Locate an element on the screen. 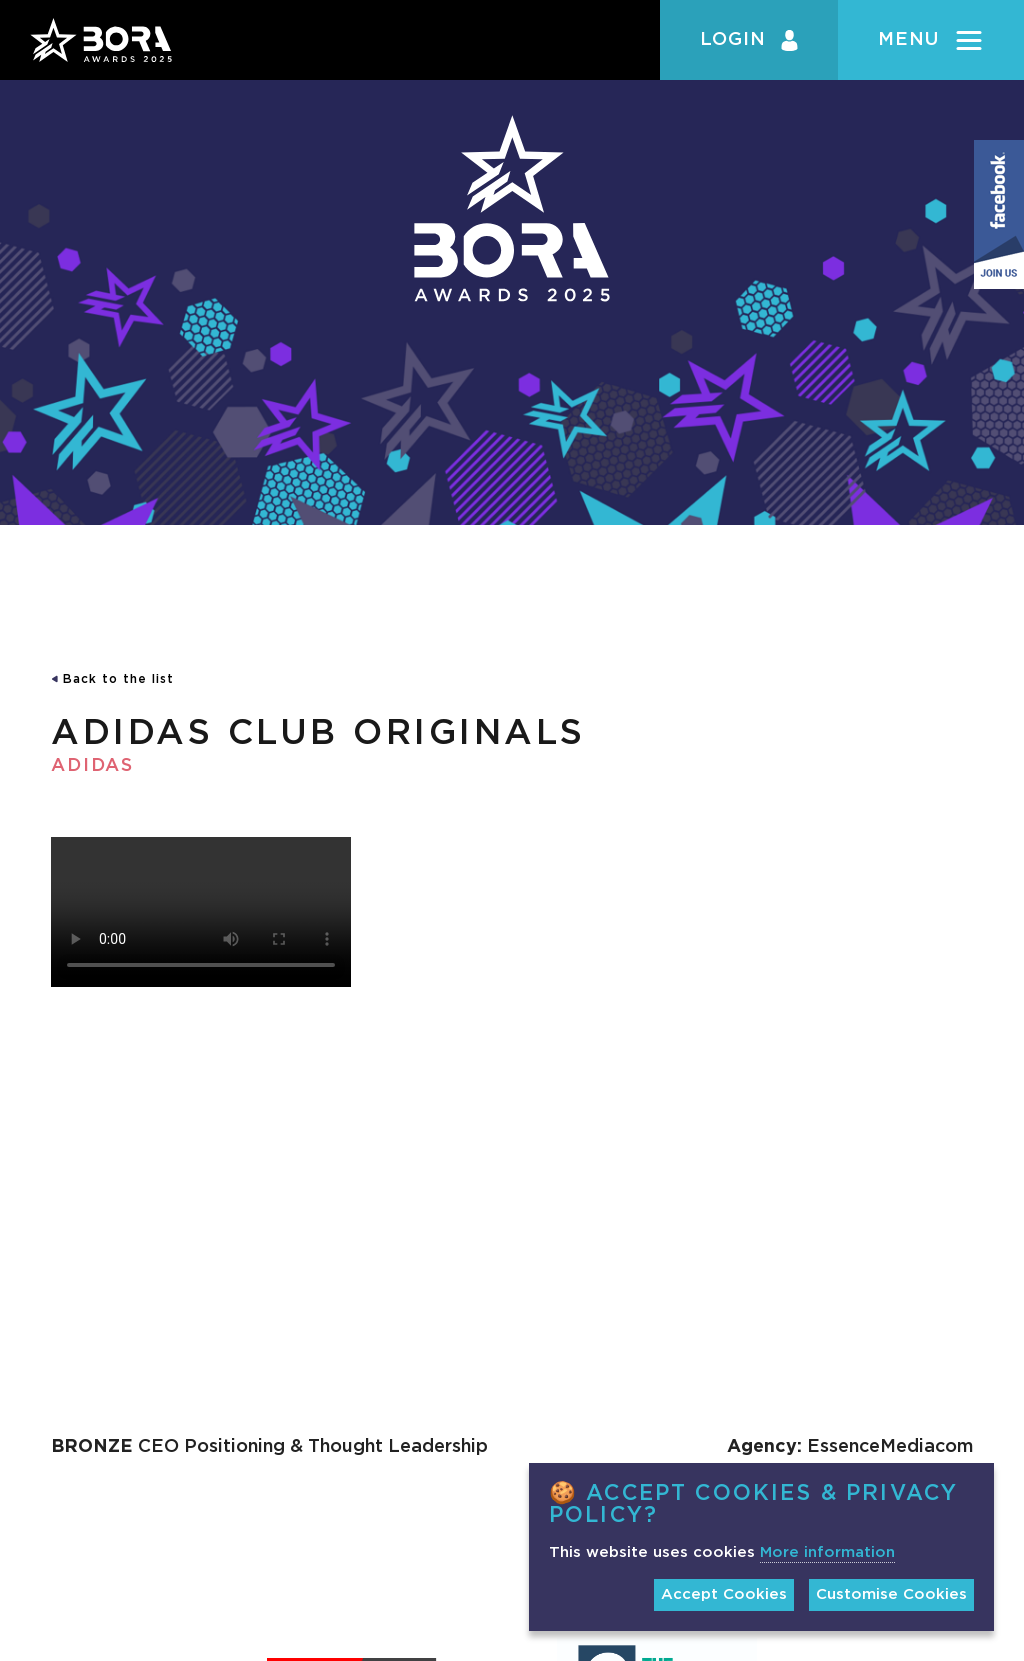 This screenshot has height=1661, width=1024. Accept Cookies is located at coordinates (724, 1594).